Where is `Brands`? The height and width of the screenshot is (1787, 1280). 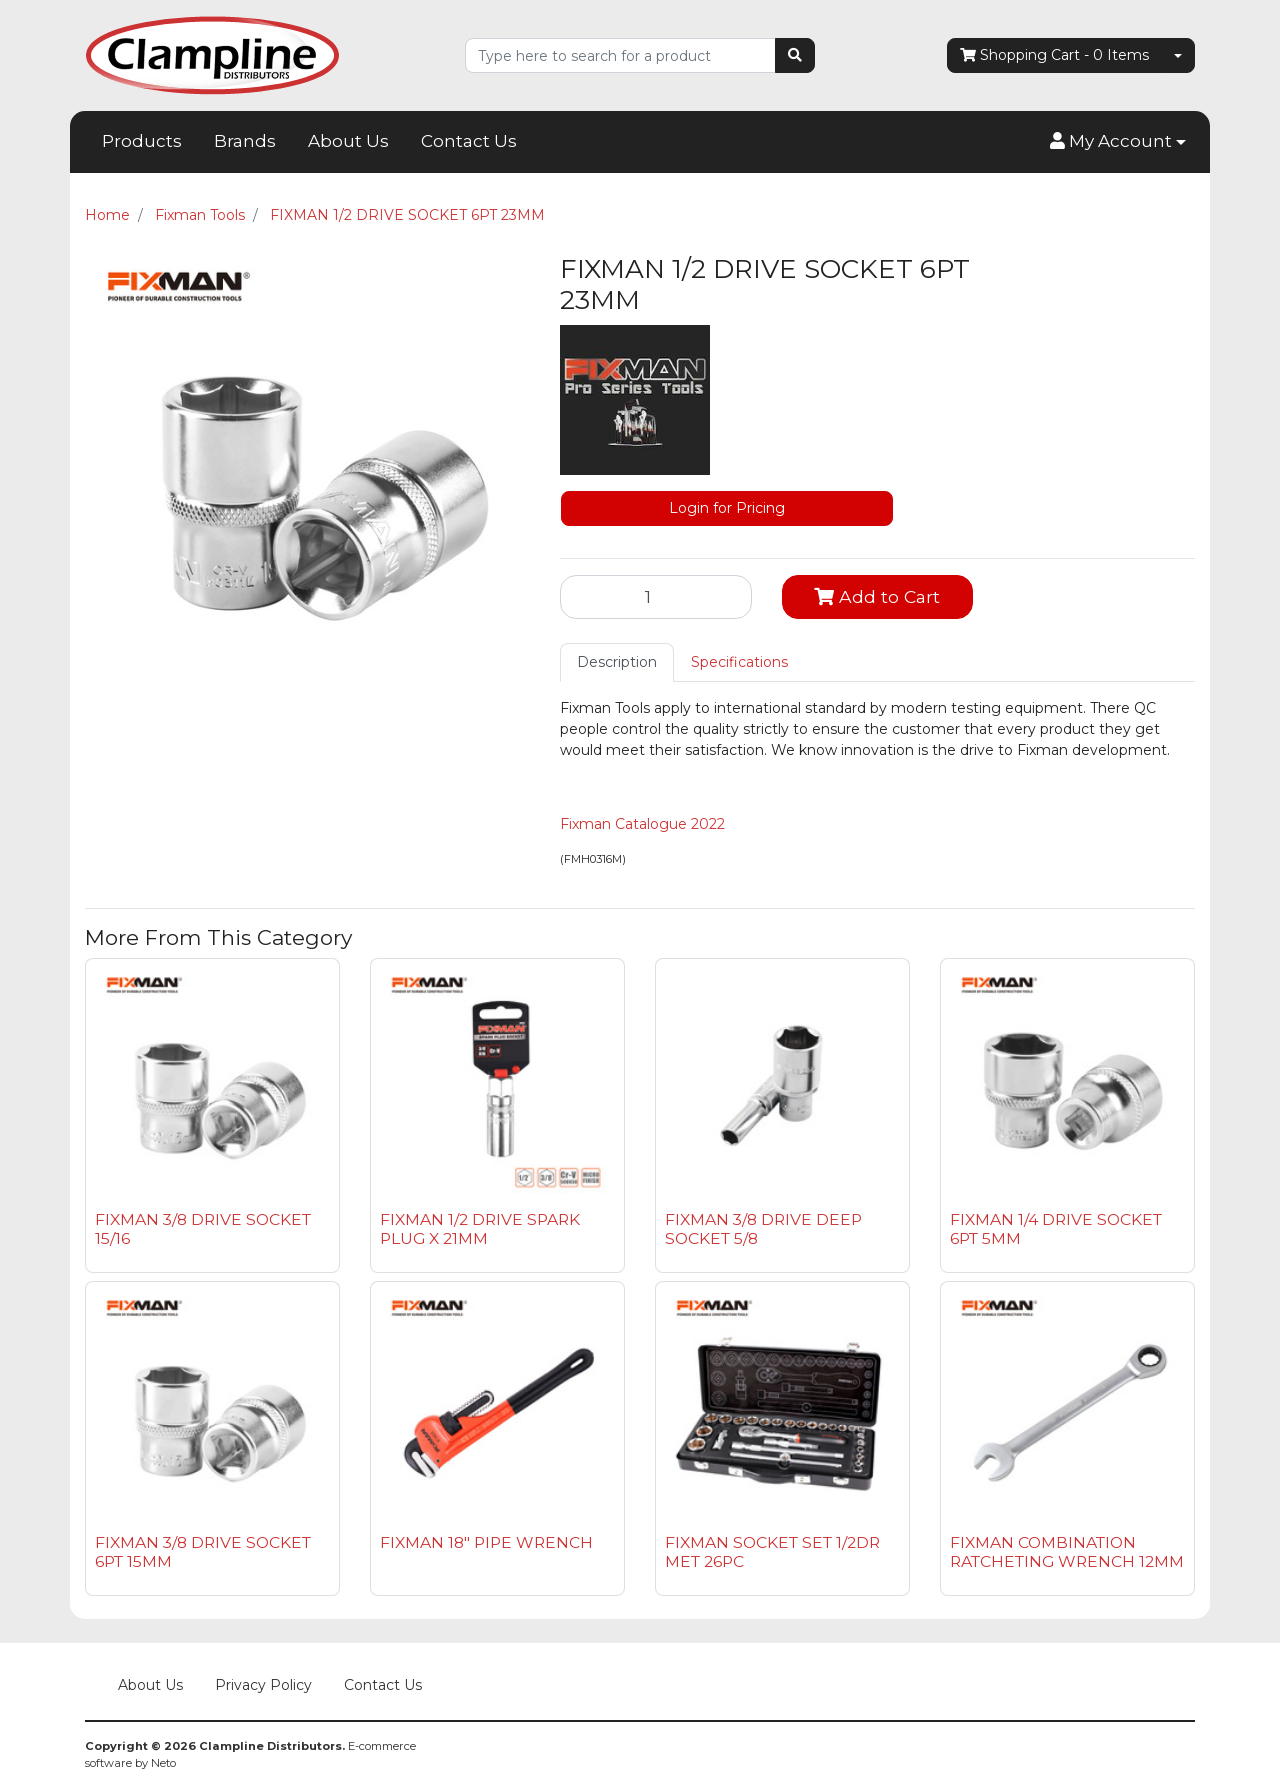
Brands is located at coordinates (245, 141).